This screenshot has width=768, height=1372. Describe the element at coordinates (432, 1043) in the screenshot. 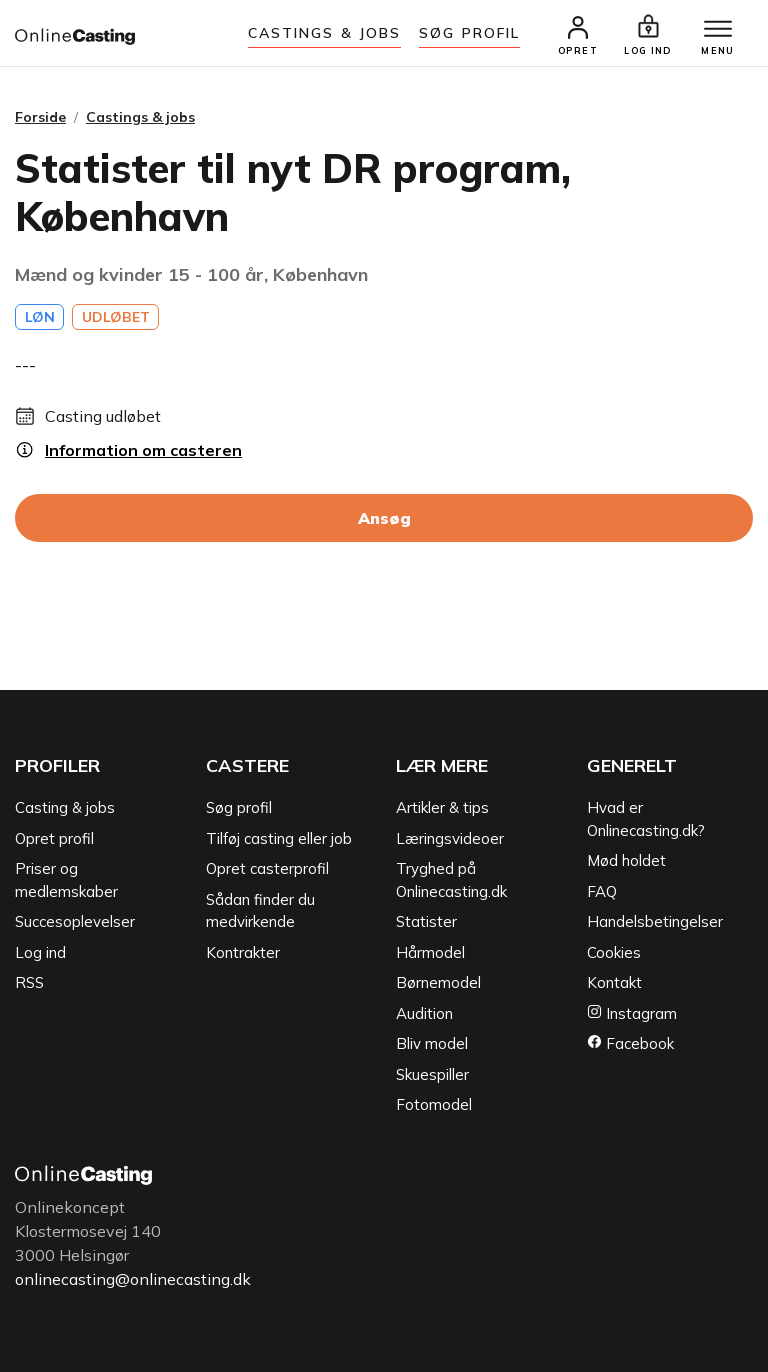

I see `Bliv model` at that location.